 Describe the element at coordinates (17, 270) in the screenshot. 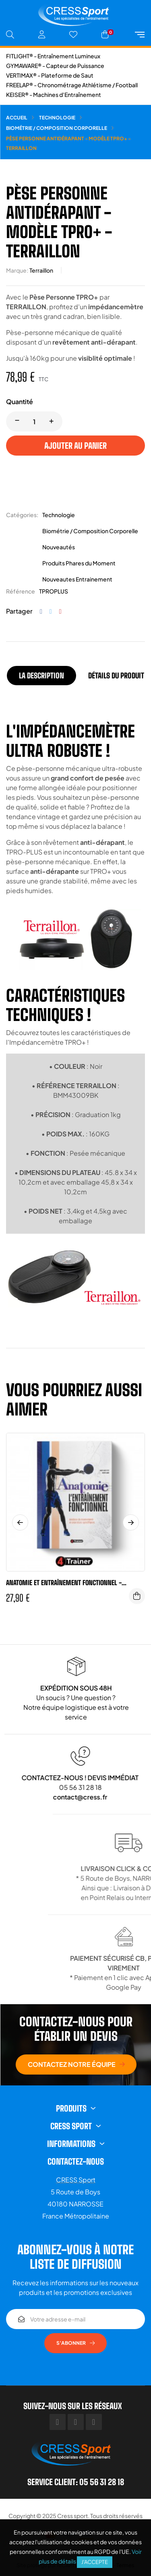

I see `Marque:` at that location.